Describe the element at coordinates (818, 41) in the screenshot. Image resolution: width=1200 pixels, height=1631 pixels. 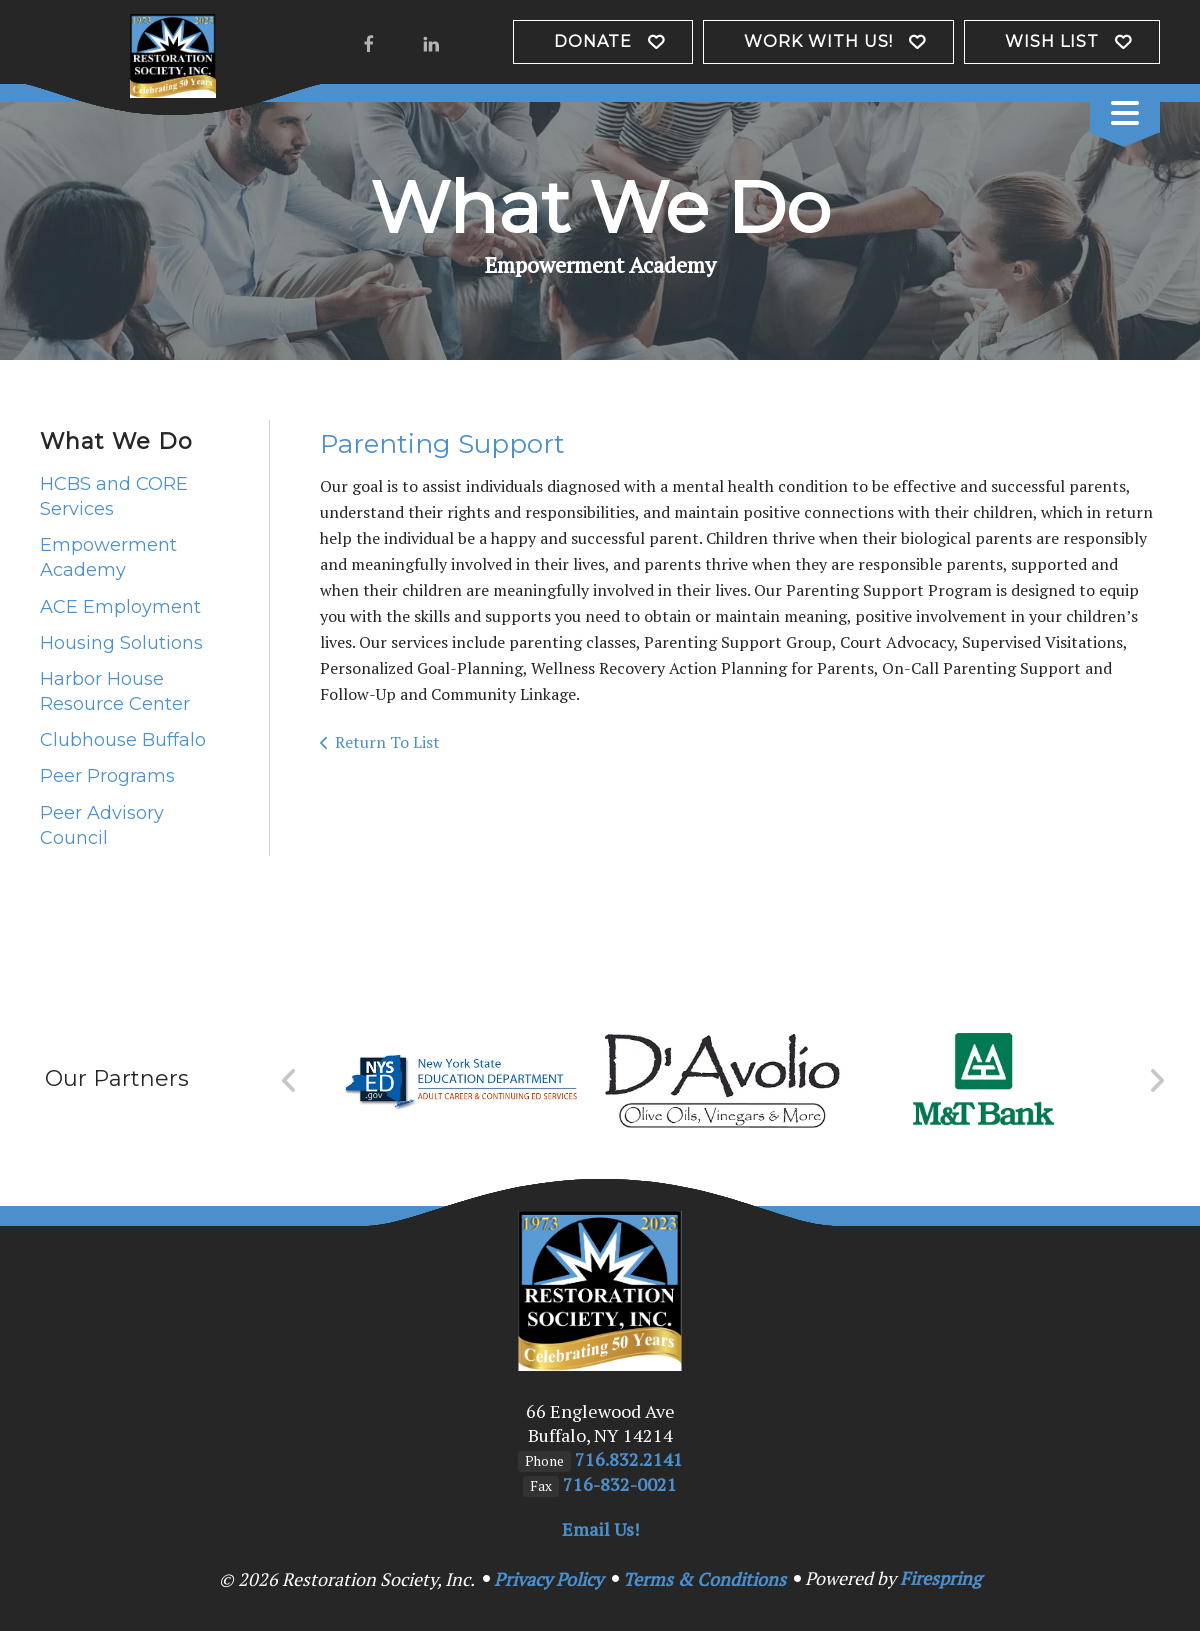
I see `Work with us!` at that location.